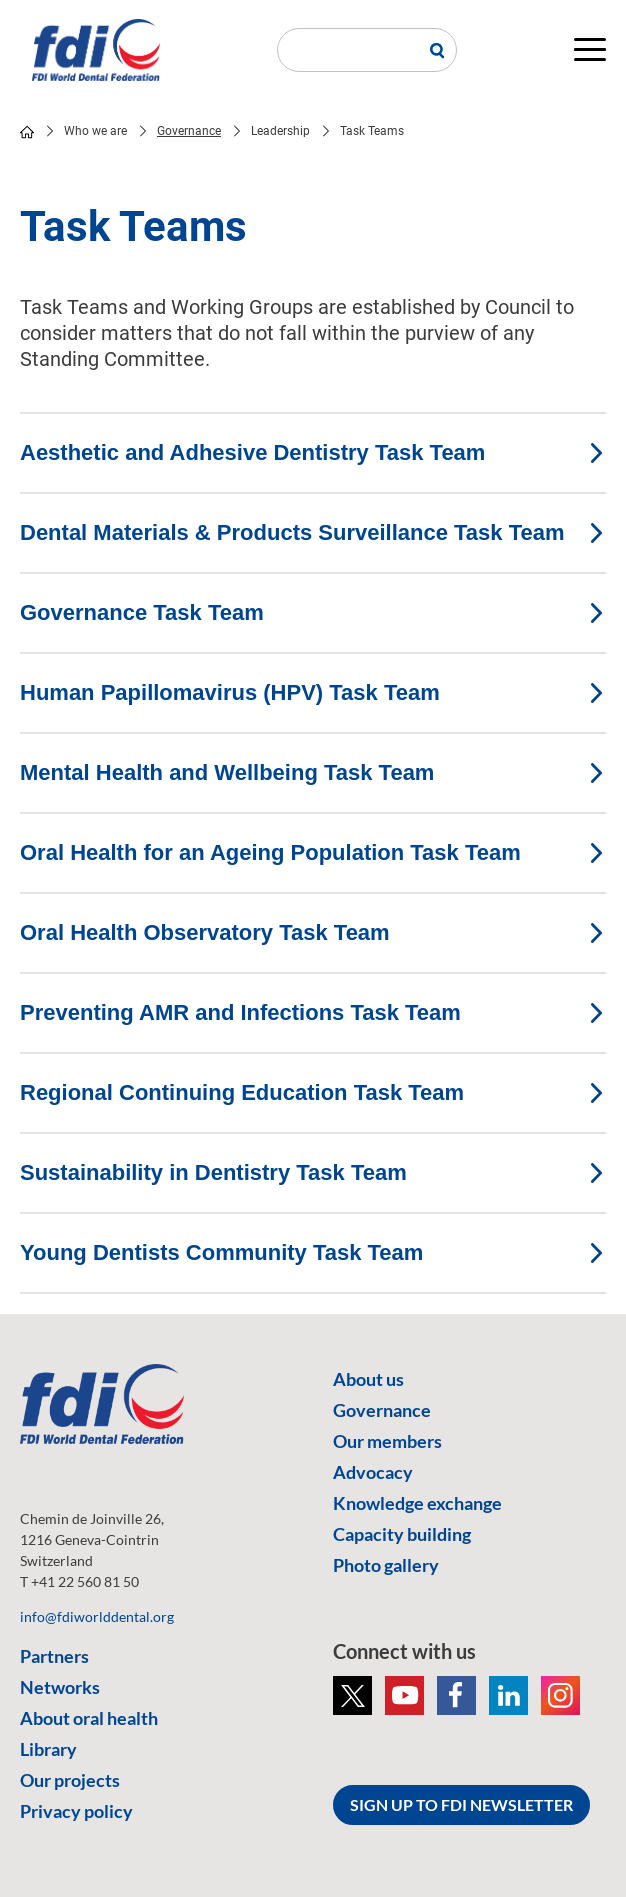 This screenshot has height=1897, width=626. I want to click on Advocacy, so click(373, 1472).